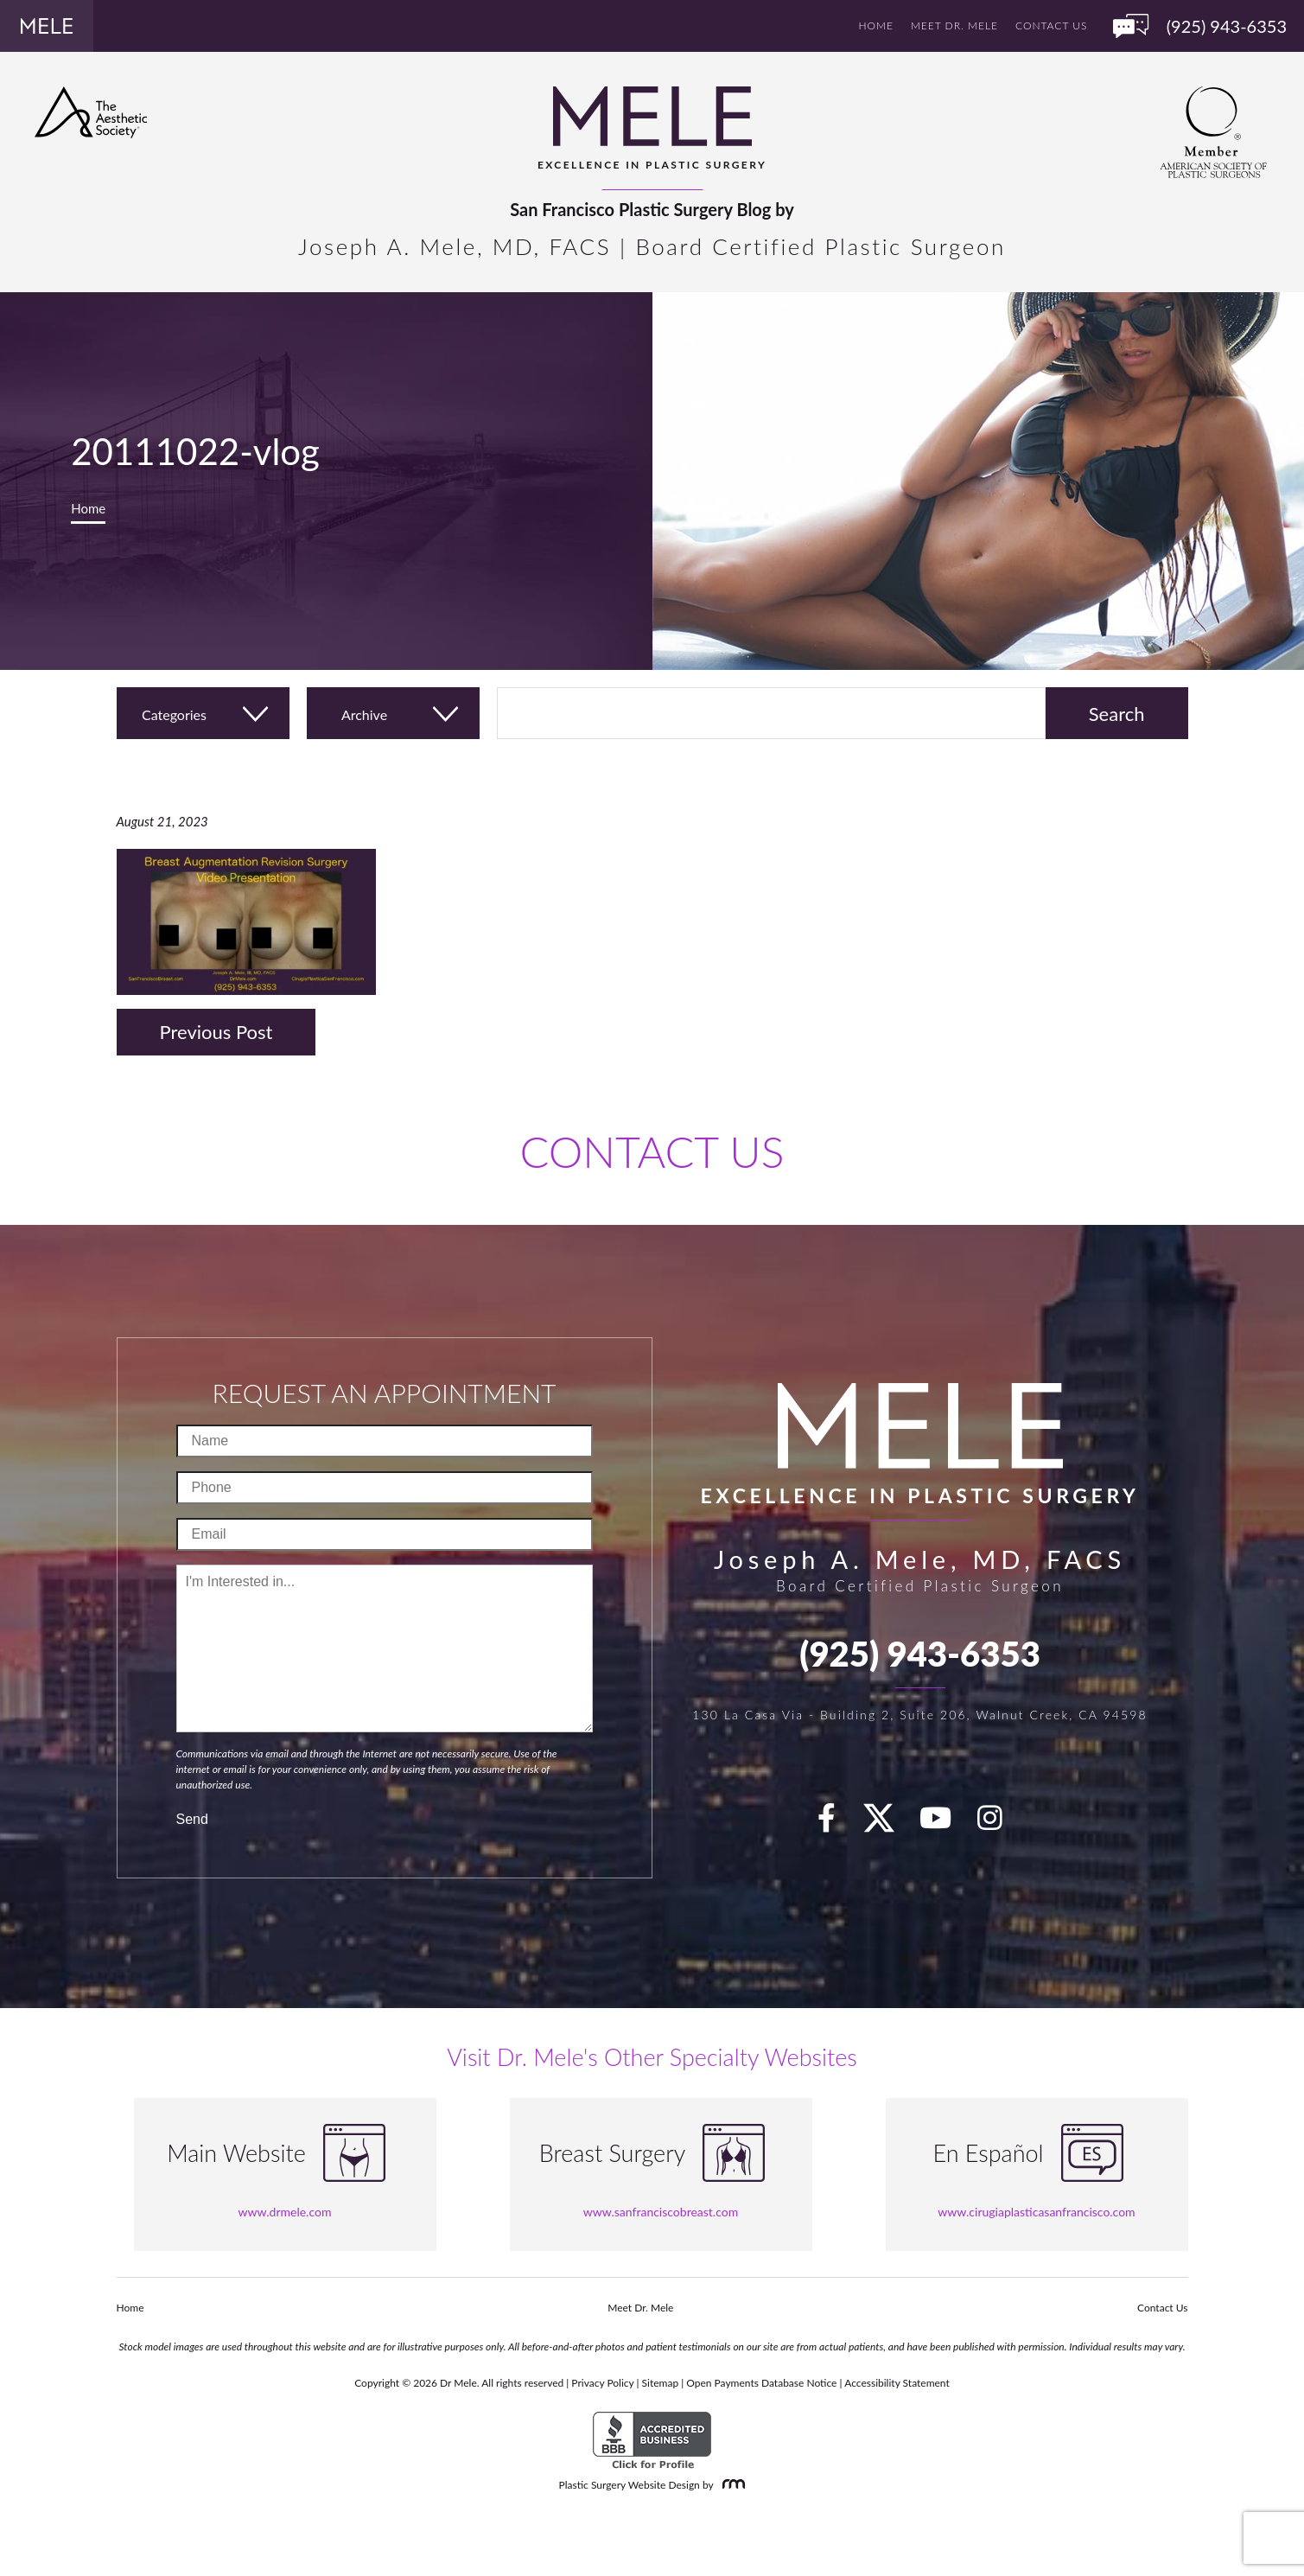  Describe the element at coordinates (954, 25) in the screenshot. I see `Meet Dr. Mele` at that location.